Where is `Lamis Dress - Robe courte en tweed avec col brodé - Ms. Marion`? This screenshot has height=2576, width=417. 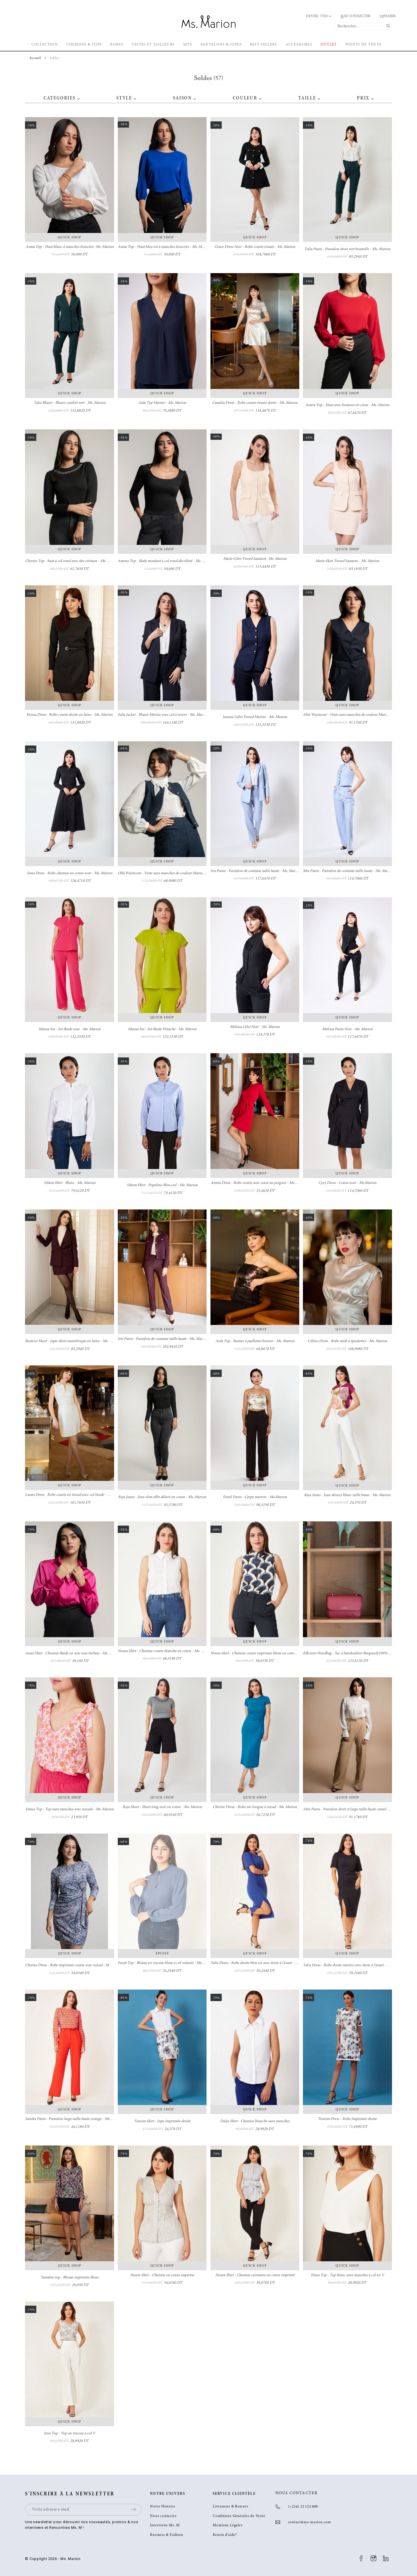
Lamis Dress - Robe courte en tweed avec col brodé - Ms. Marion is located at coordinates (75, 1495).